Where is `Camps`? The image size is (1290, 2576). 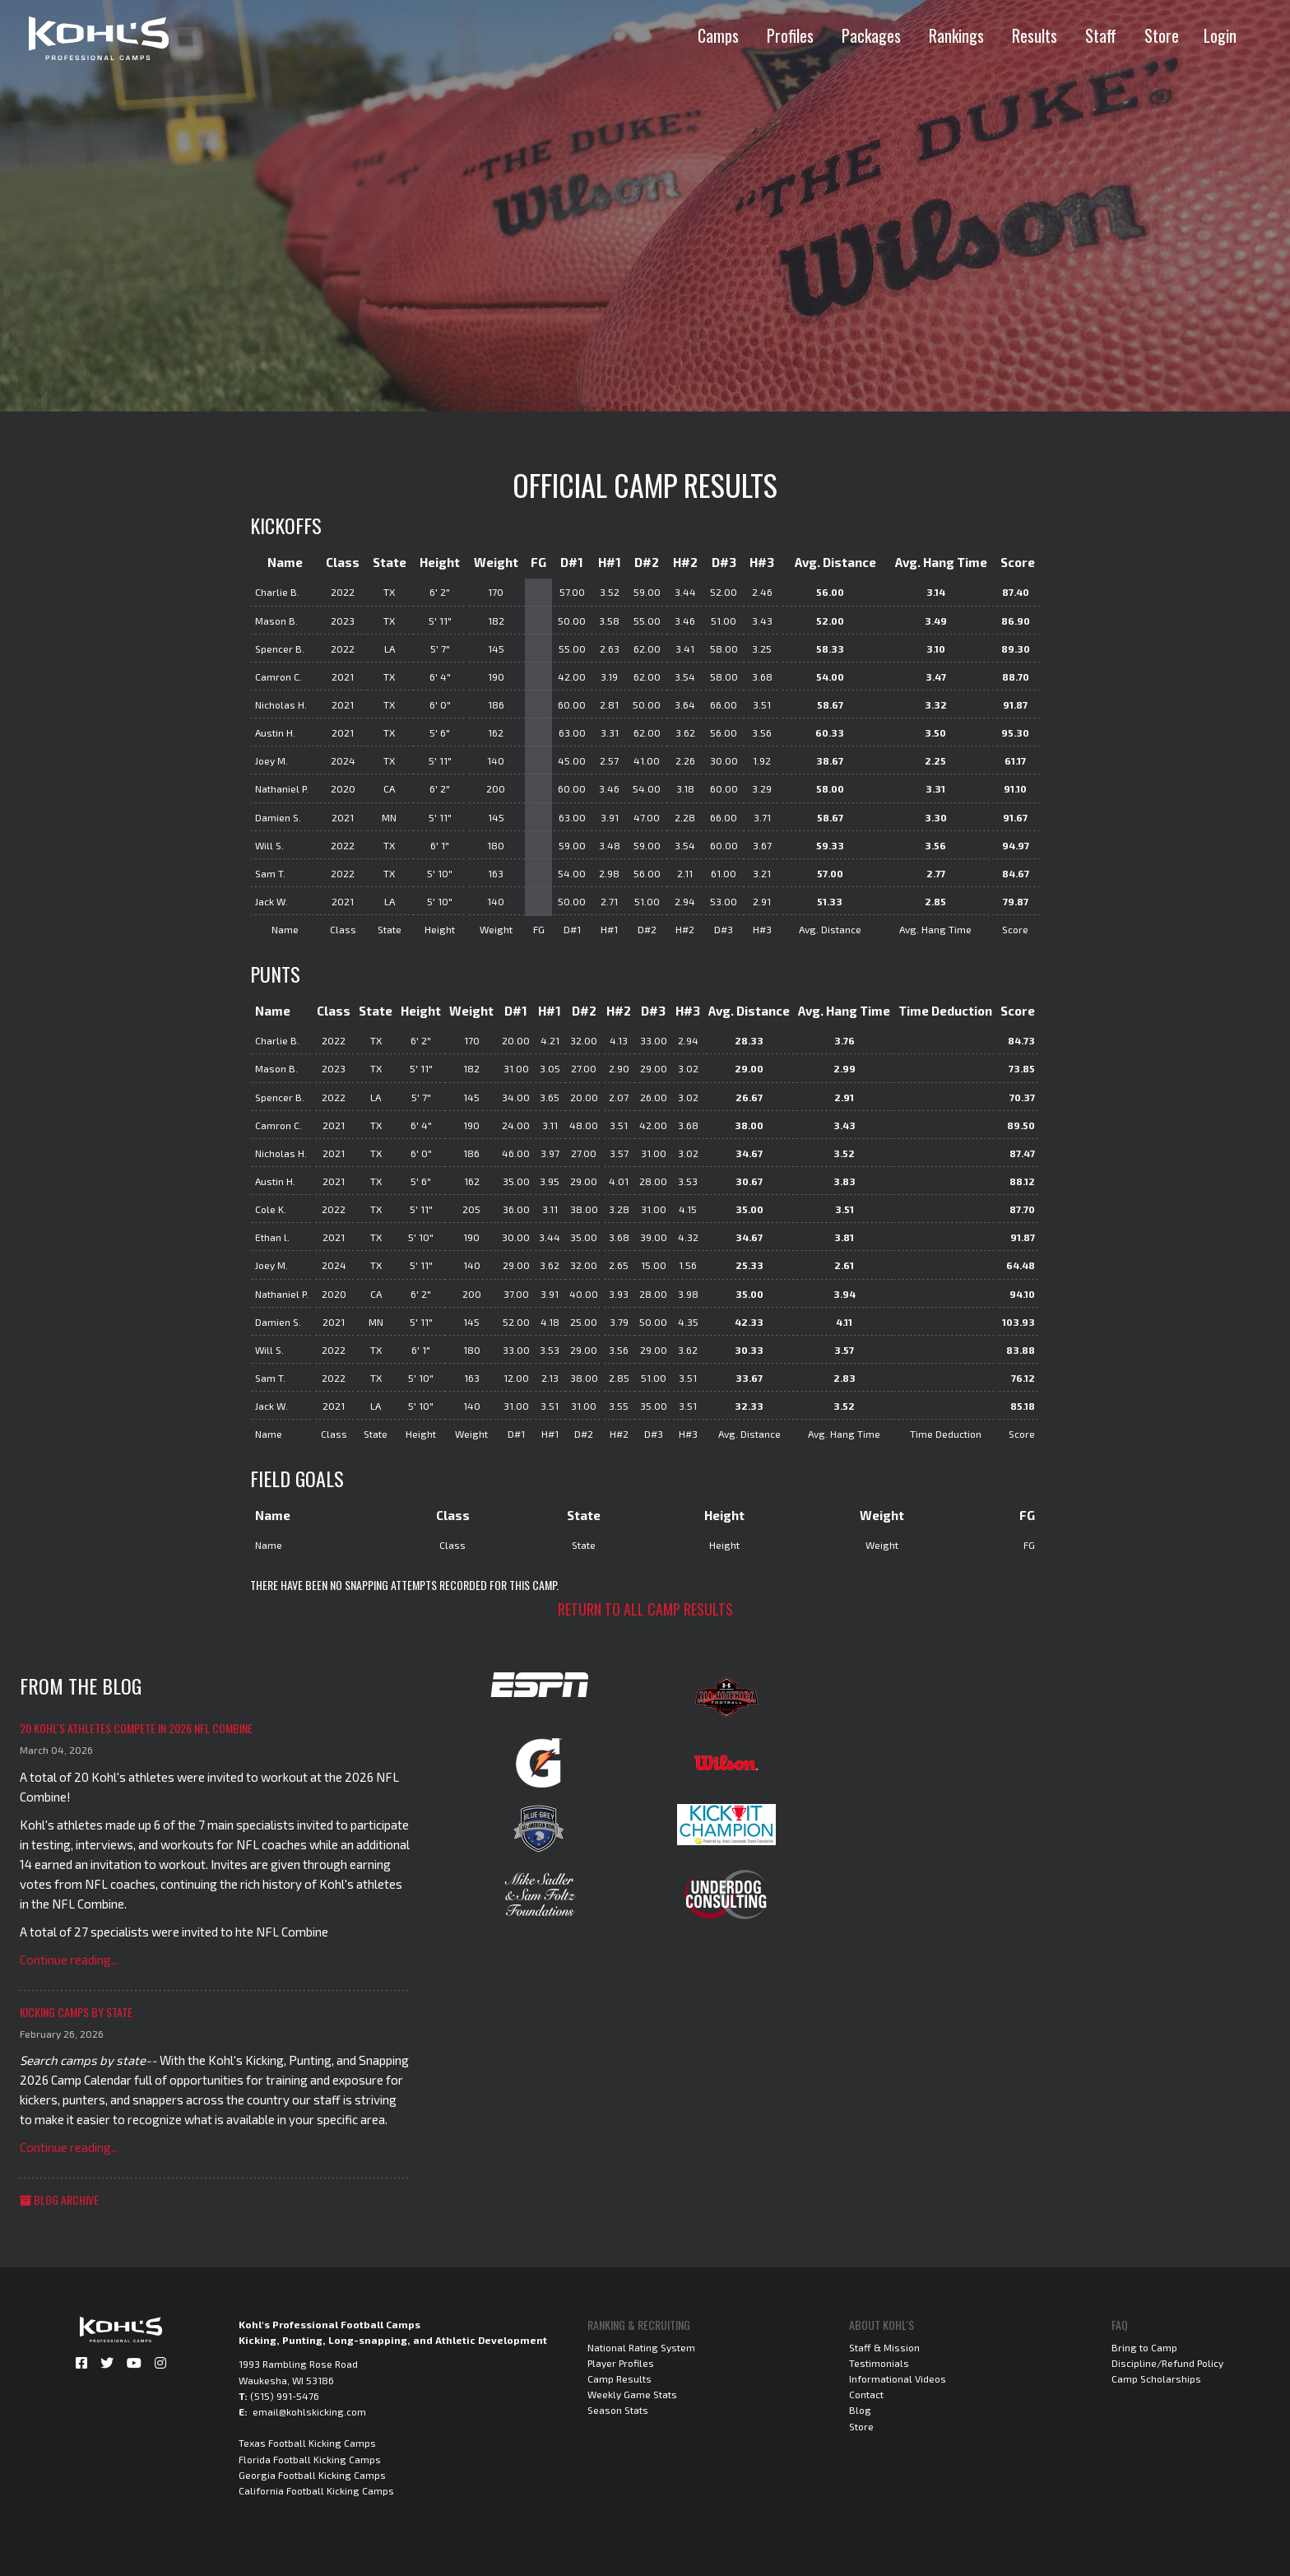
Camps is located at coordinates (718, 35).